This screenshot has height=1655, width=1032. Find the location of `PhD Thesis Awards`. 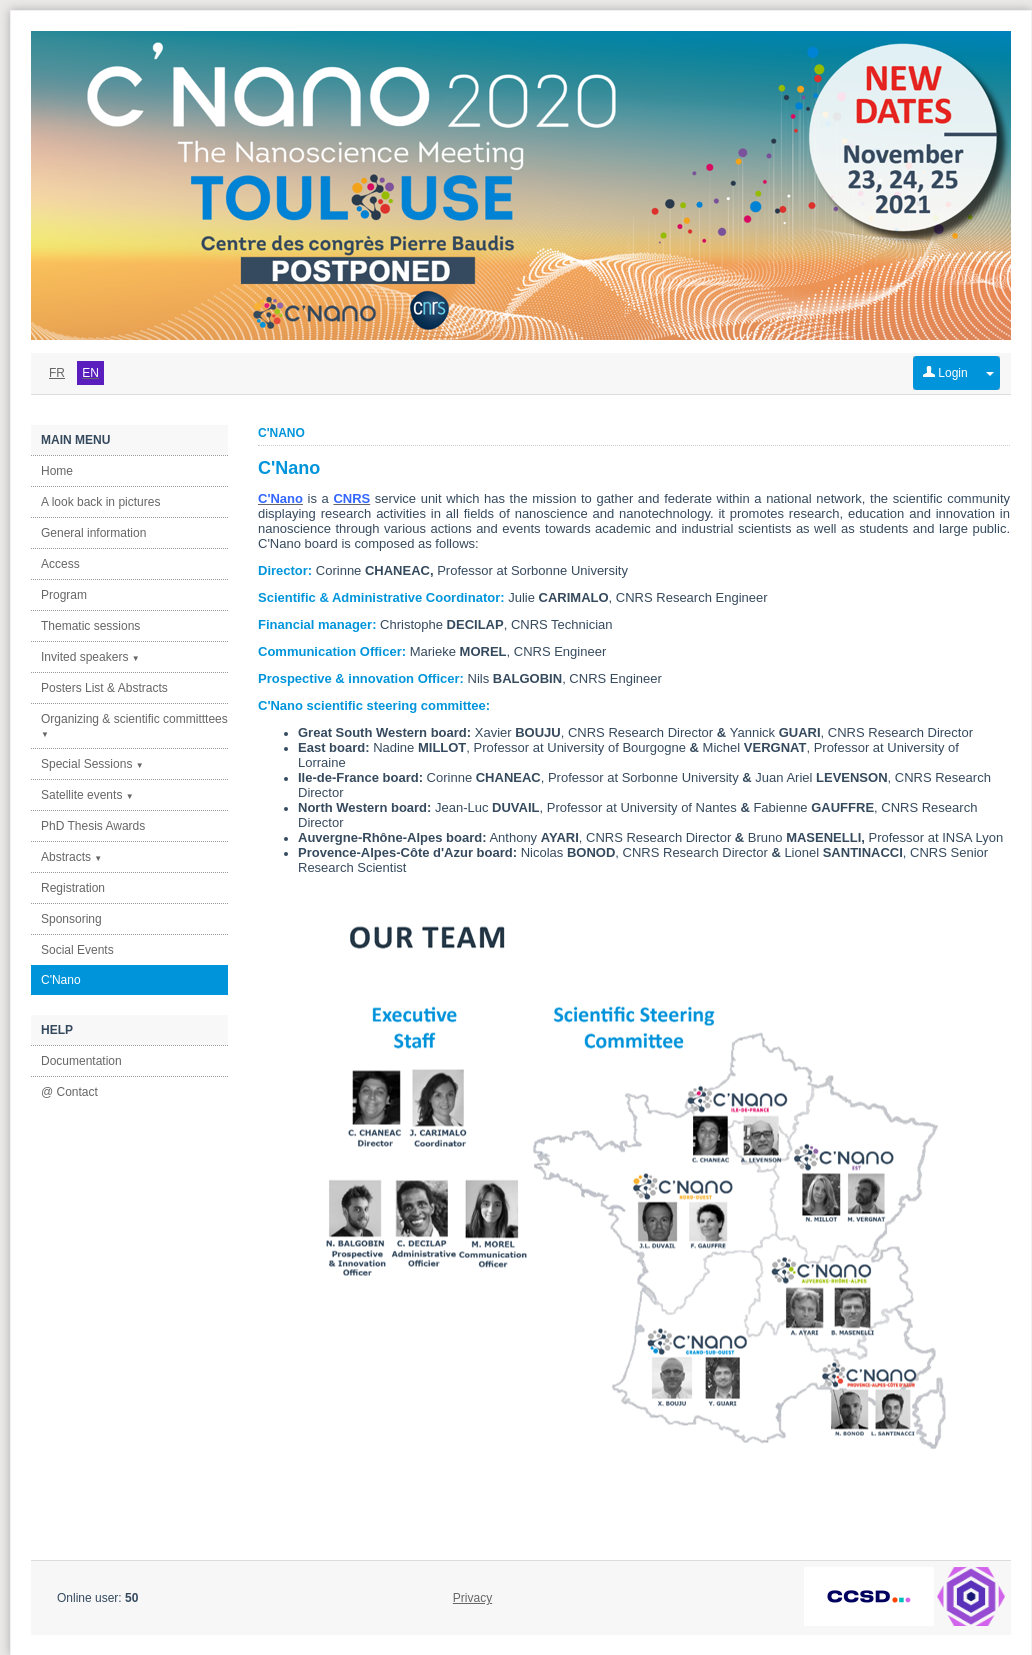

PhD Thesis Awards is located at coordinates (93, 826).